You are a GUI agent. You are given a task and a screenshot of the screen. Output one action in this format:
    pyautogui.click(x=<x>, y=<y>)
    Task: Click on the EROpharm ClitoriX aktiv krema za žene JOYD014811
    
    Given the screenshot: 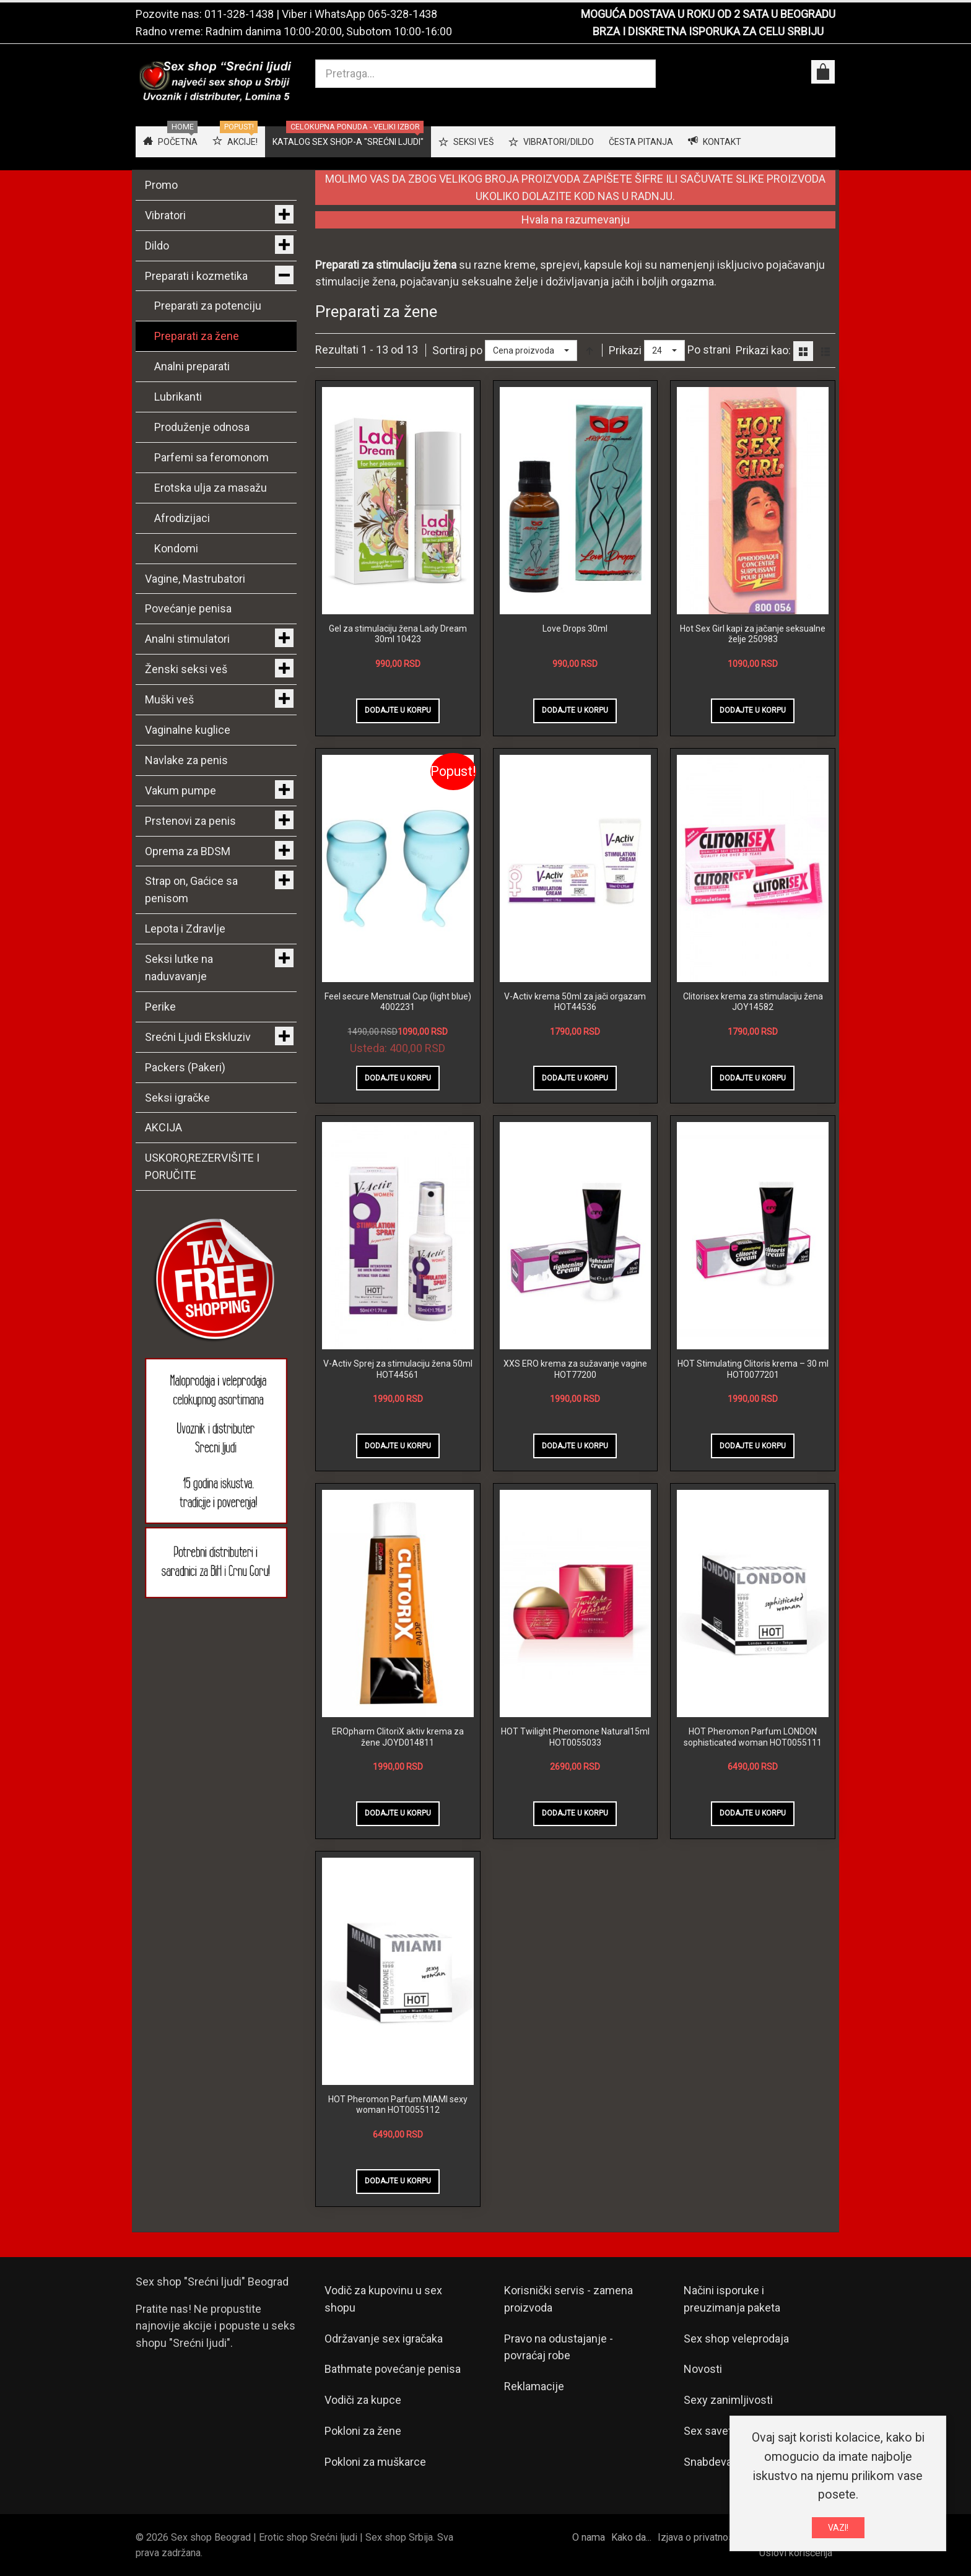 What is the action you would take?
    pyautogui.click(x=398, y=1736)
    